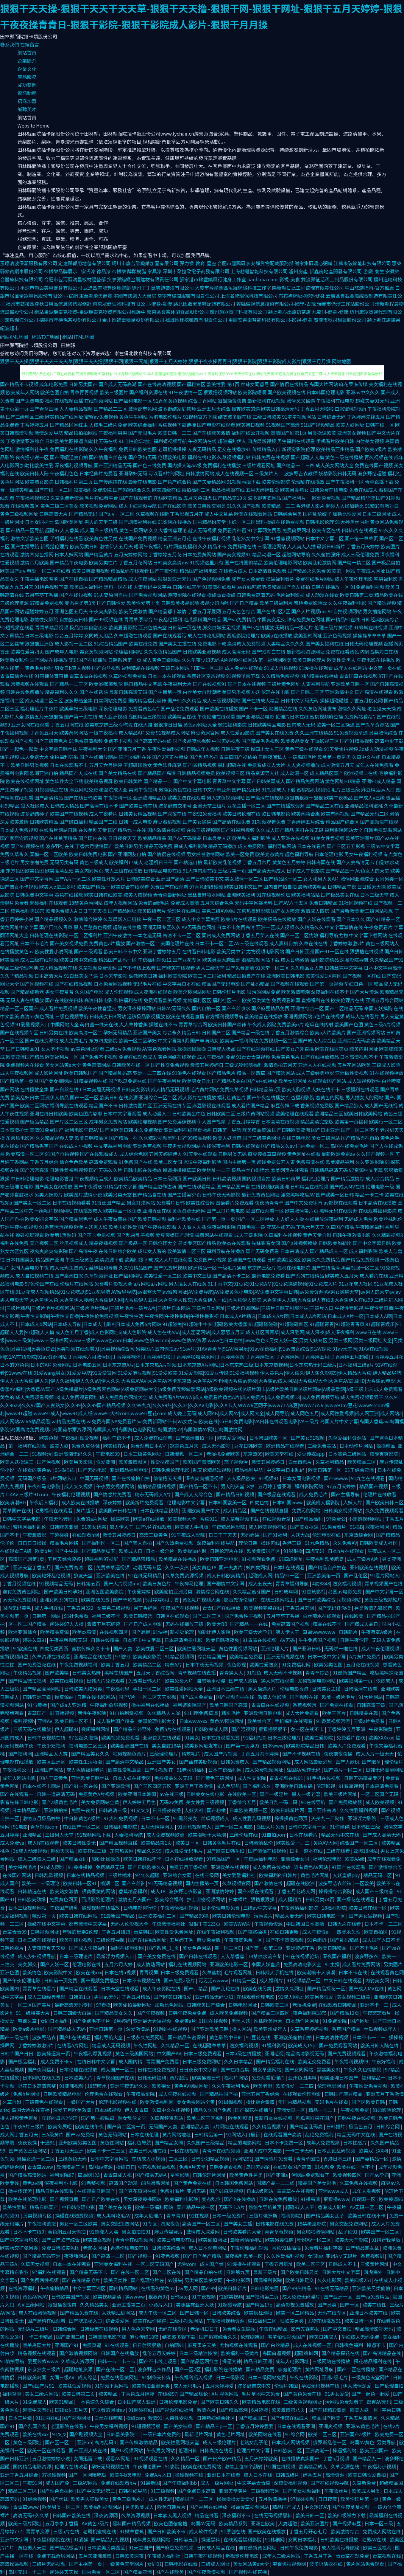 This screenshot has width=404, height=2576. What do you see at coordinates (334, 2191) in the screenshot?
I see `亚洲www成人` at bounding box center [334, 2191].